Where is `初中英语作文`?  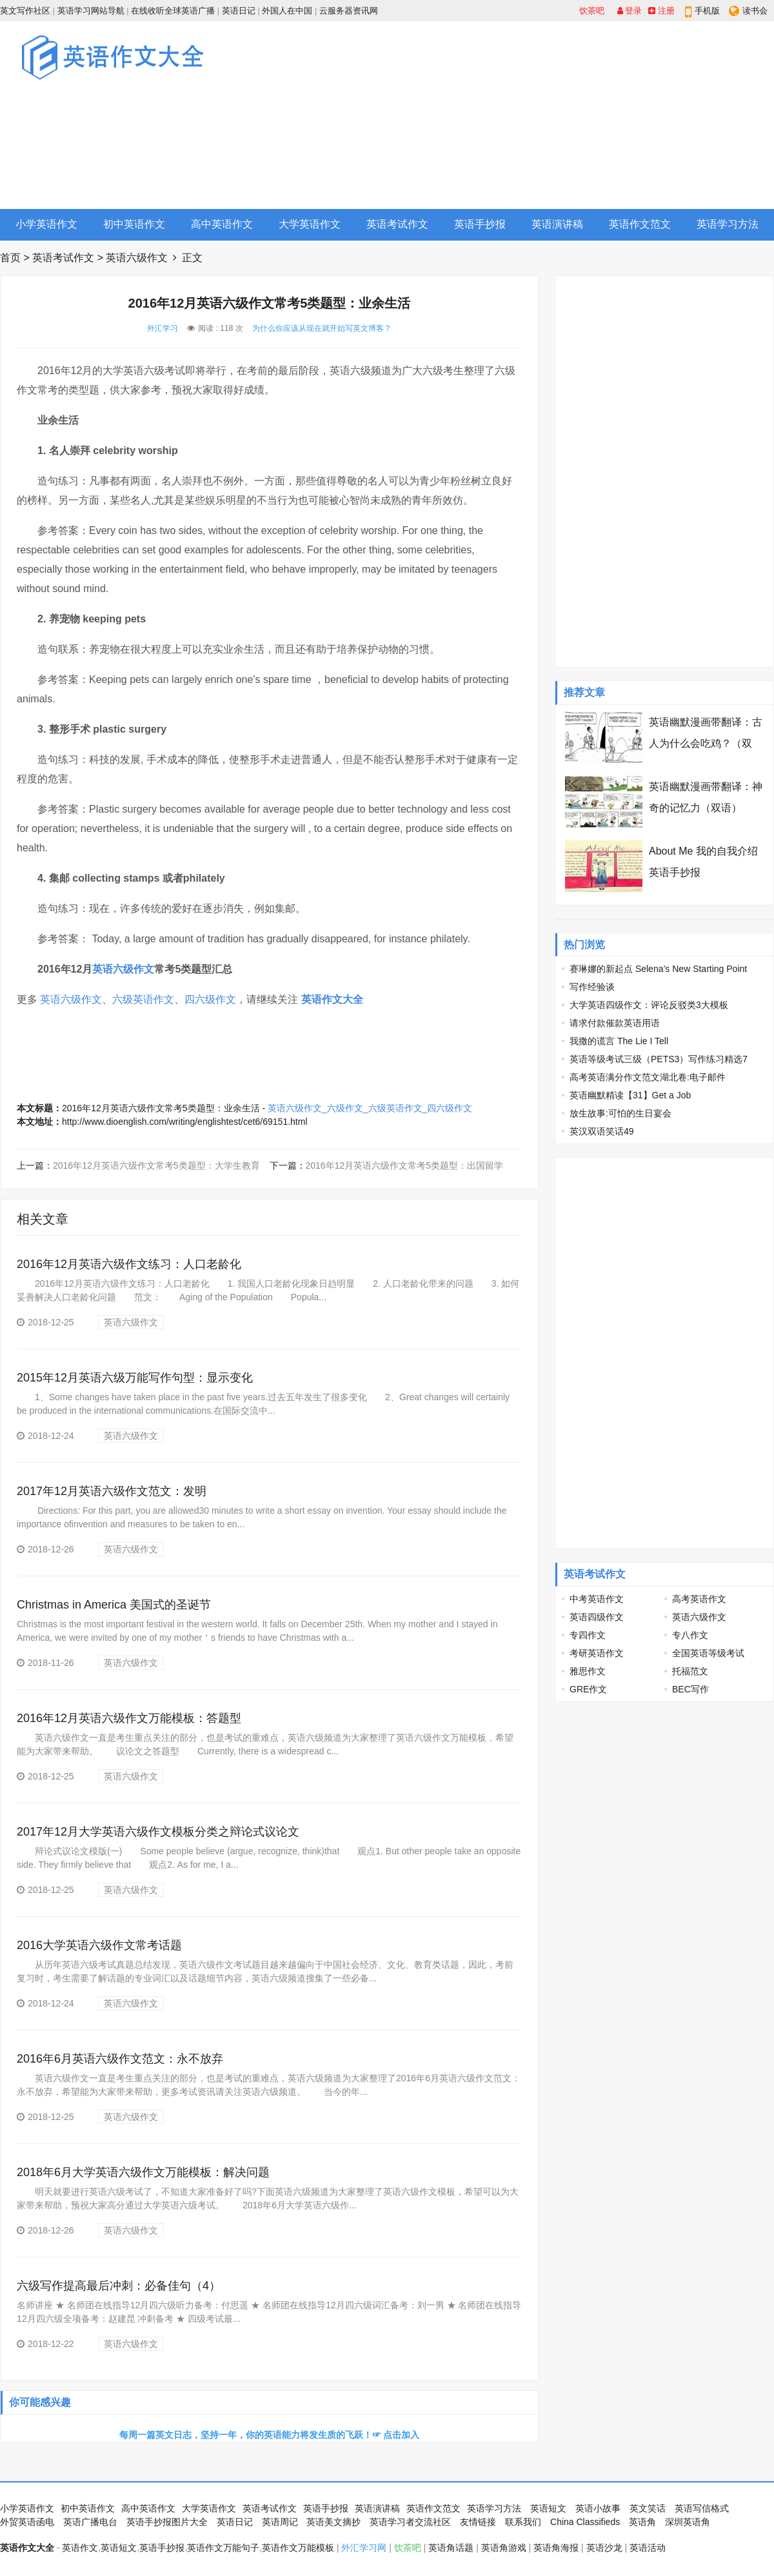 初中英语作文 is located at coordinates (134, 224).